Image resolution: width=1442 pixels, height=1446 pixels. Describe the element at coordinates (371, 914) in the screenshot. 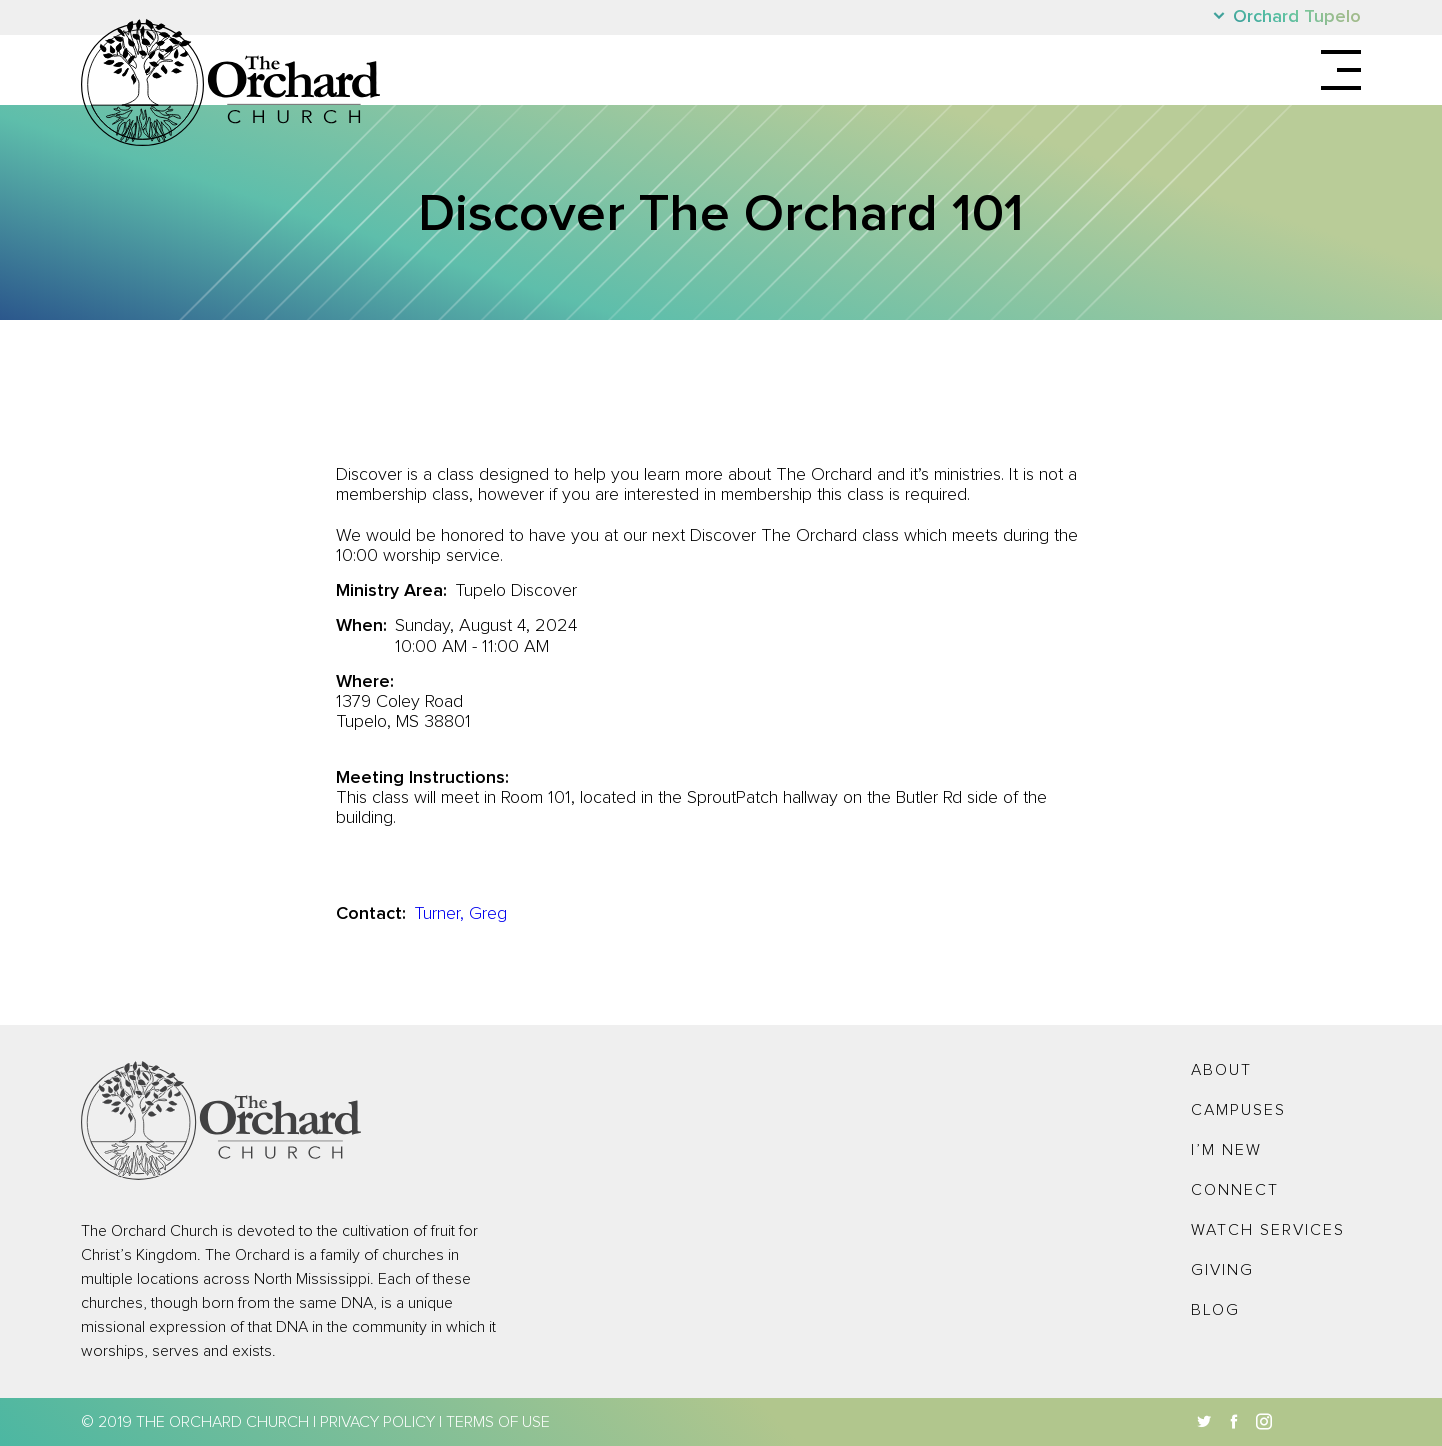

I see `Contact:` at that location.